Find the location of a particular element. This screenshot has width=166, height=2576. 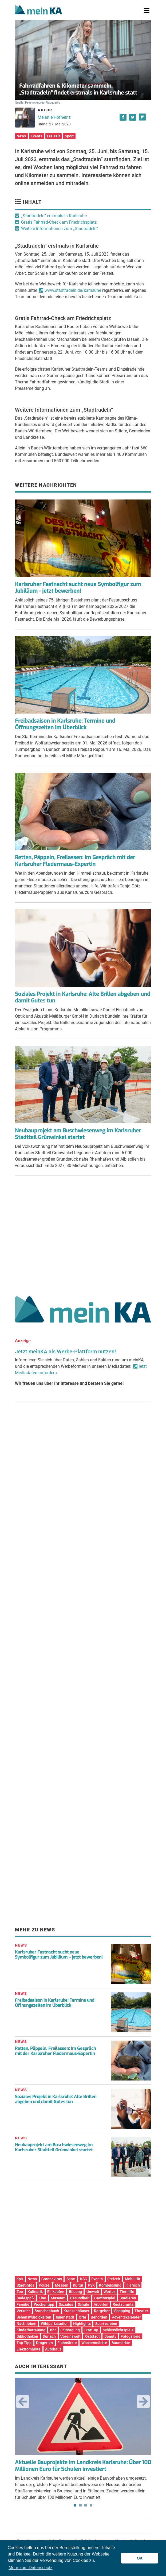

[Advertisement] is located at coordinates (83, 1234).